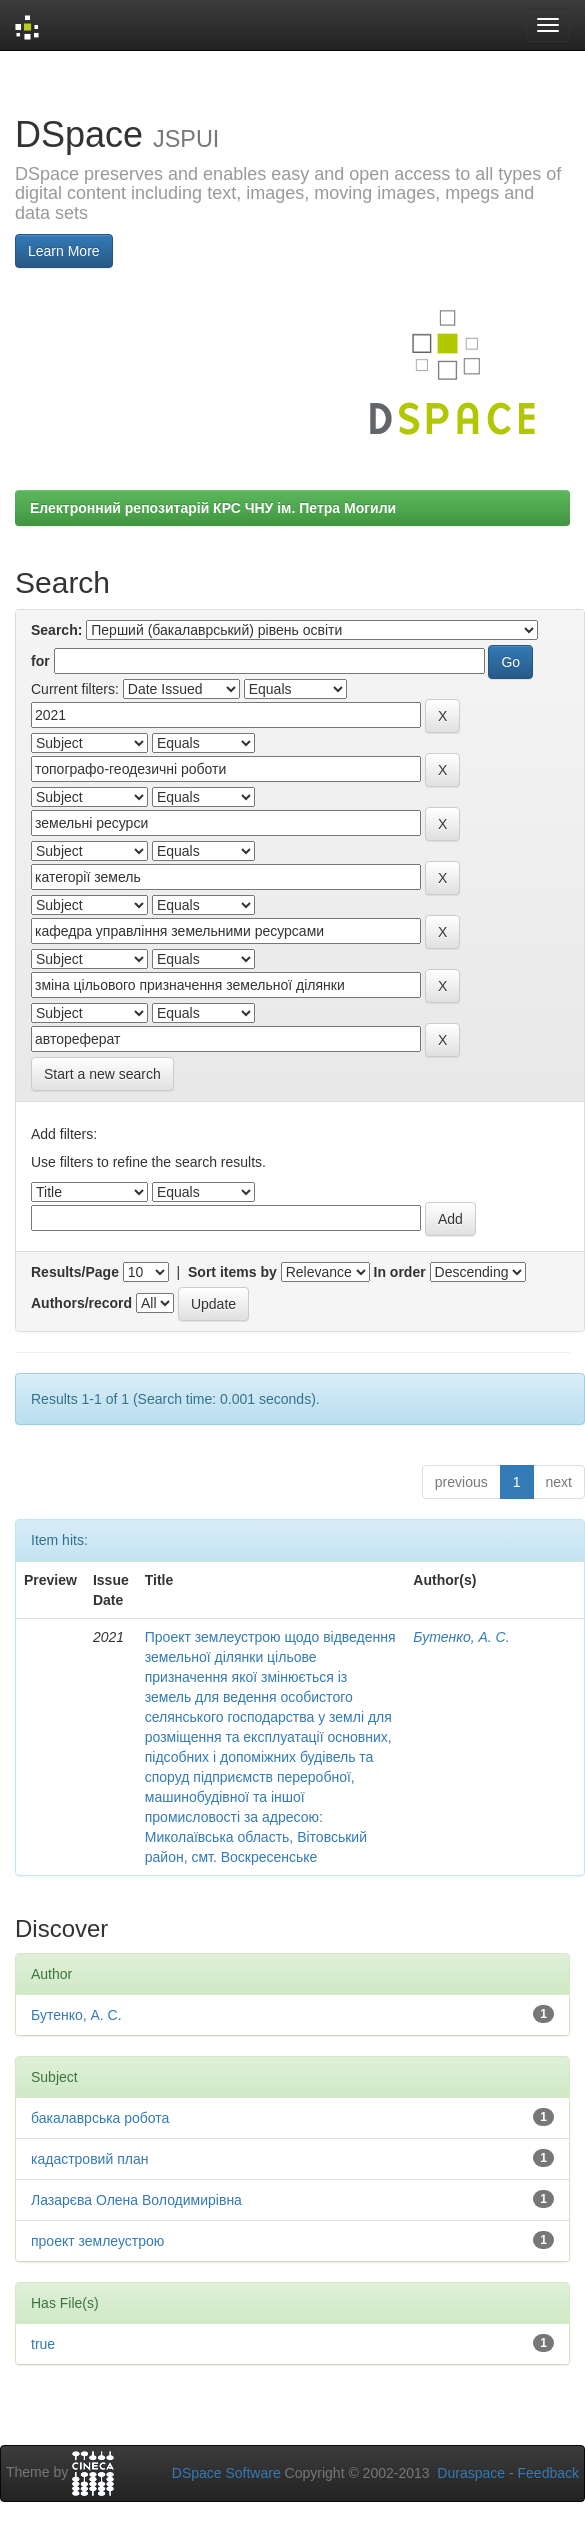 This screenshot has width=585, height=2522. I want to click on Authors/record, so click(81, 1303).